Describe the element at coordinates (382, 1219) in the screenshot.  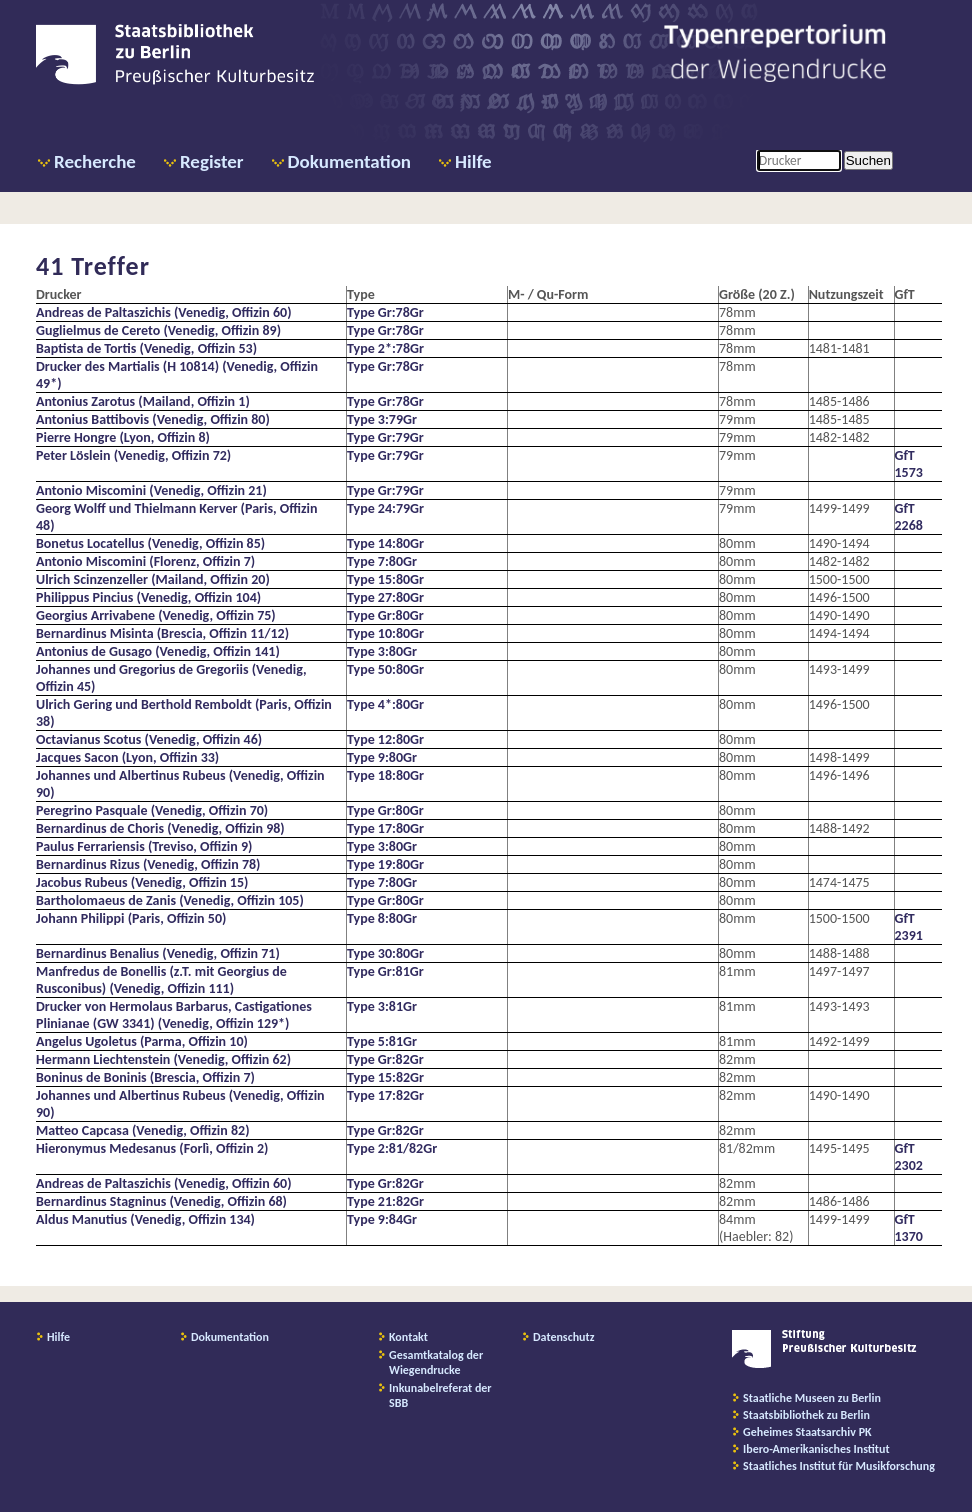
I see `Type 9:84Gr` at that location.